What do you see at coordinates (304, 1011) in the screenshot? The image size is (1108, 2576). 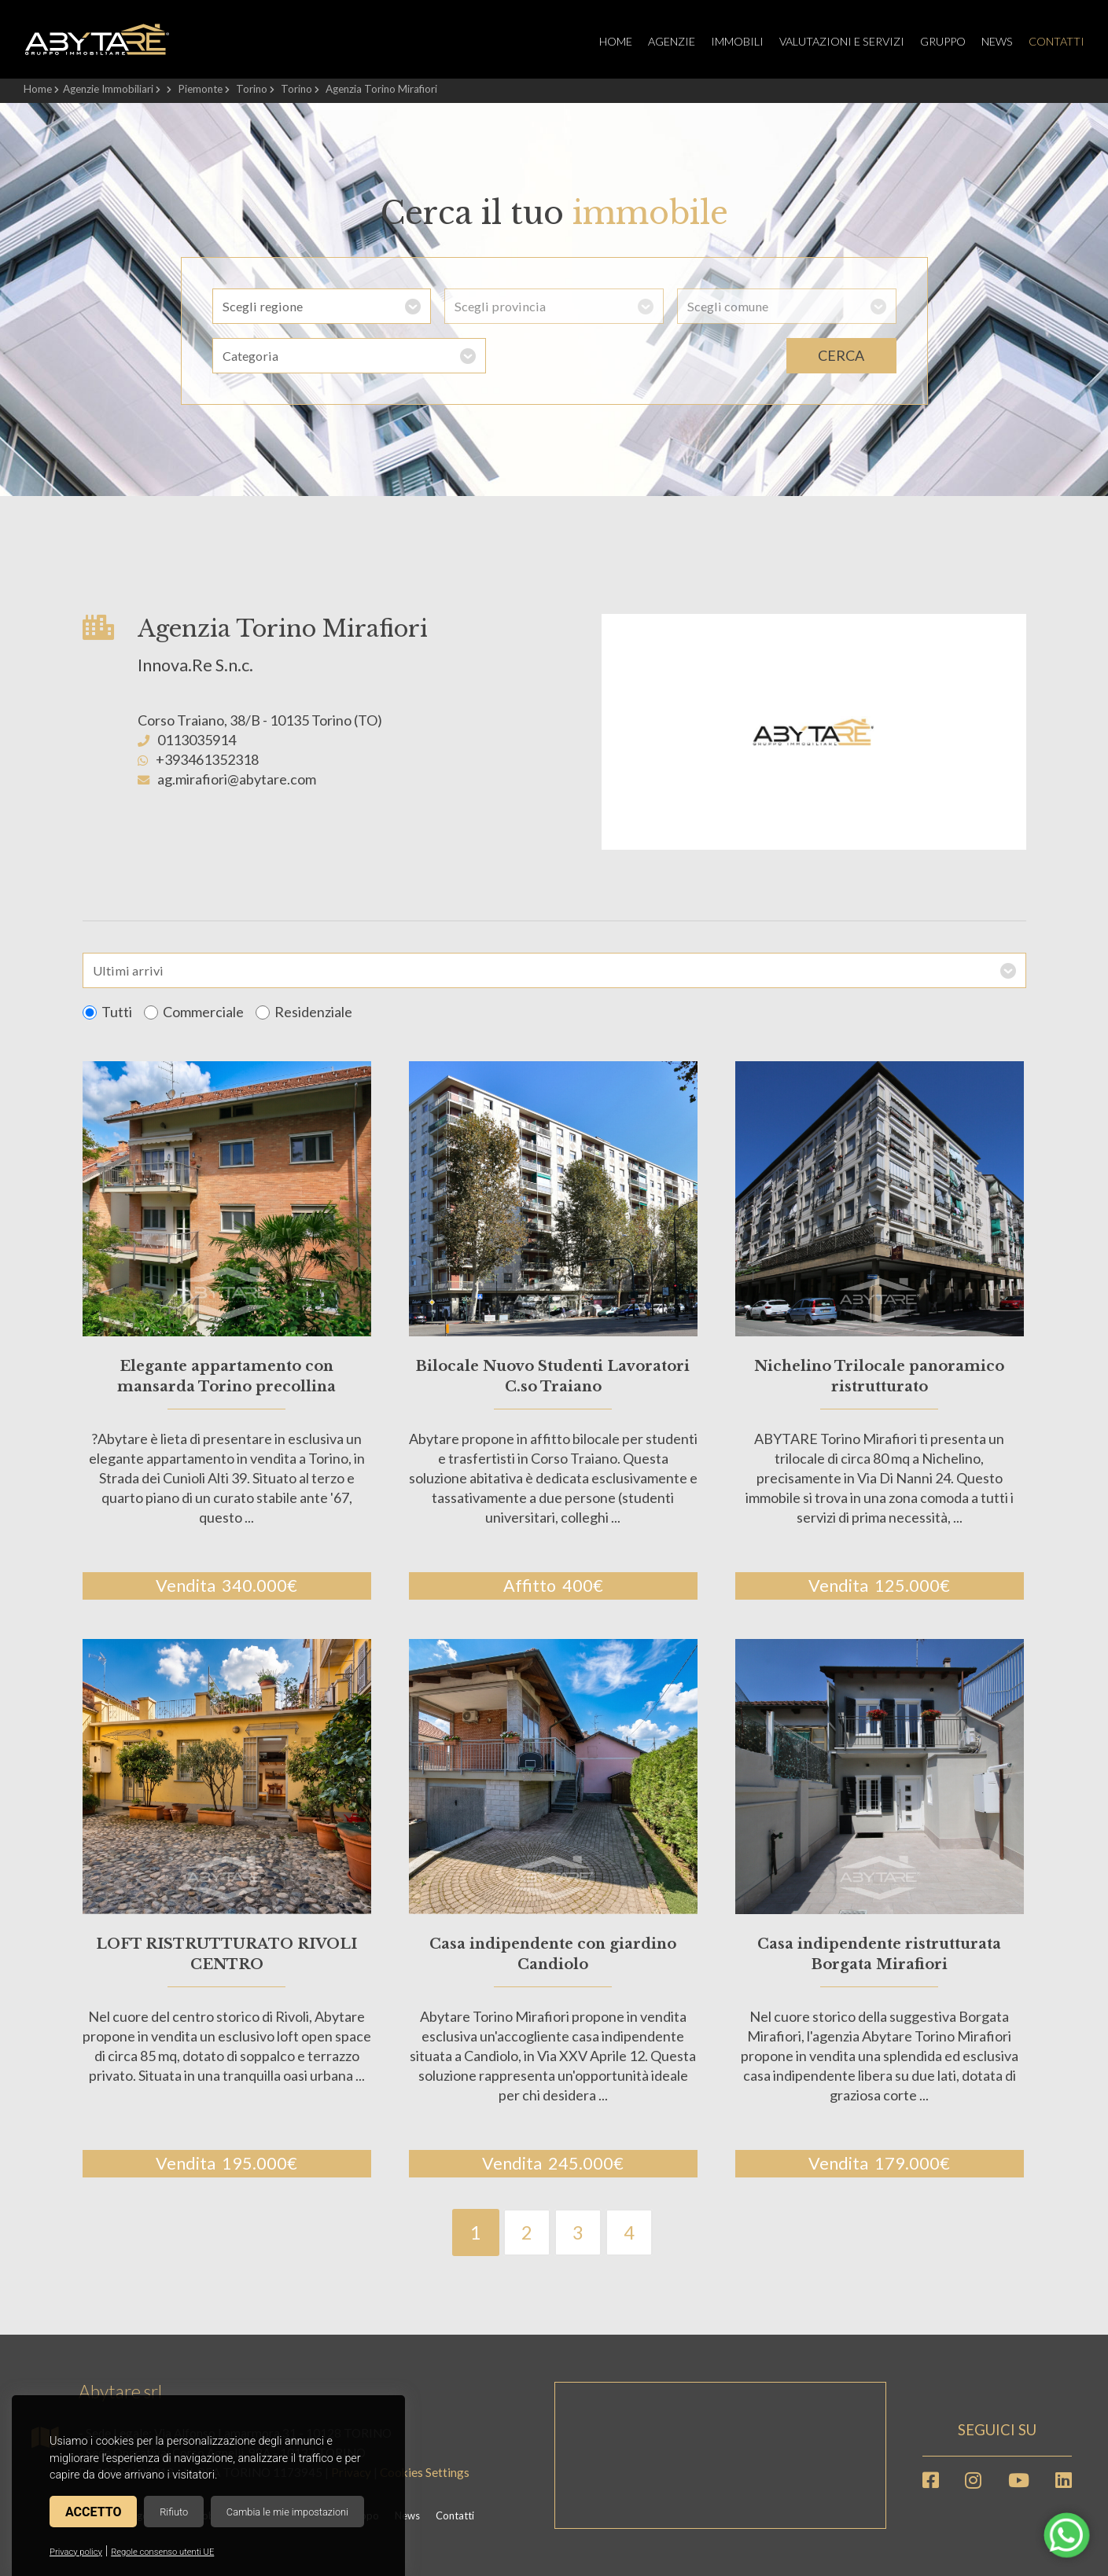 I see `Residenziale` at bounding box center [304, 1011].